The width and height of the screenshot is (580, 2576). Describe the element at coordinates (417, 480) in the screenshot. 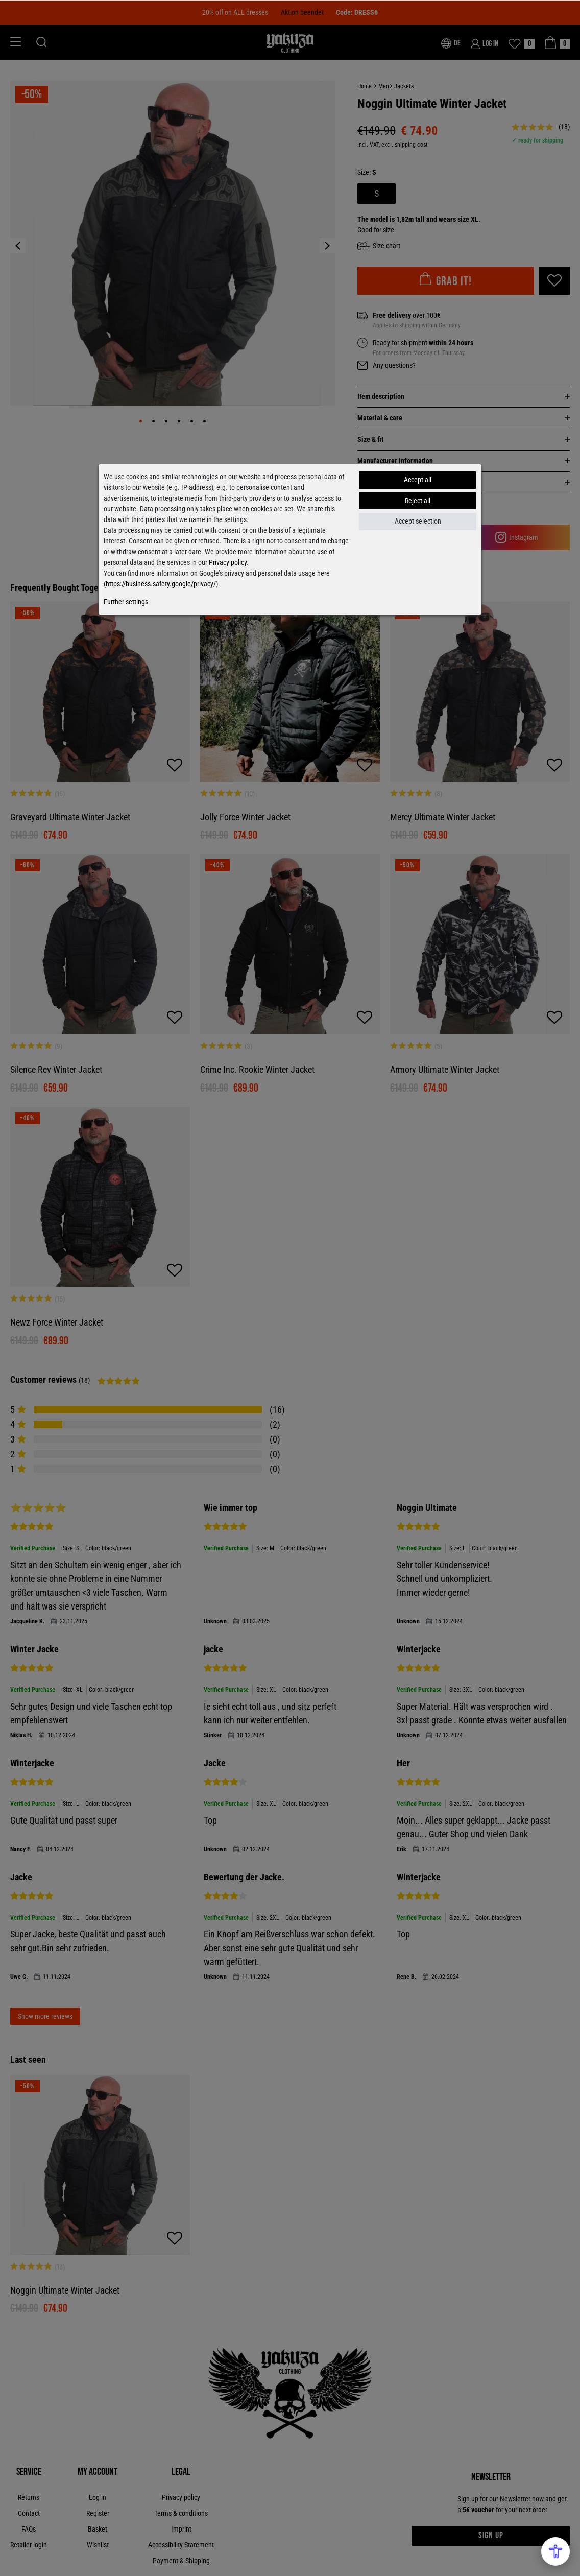

I see `Accept all` at that location.